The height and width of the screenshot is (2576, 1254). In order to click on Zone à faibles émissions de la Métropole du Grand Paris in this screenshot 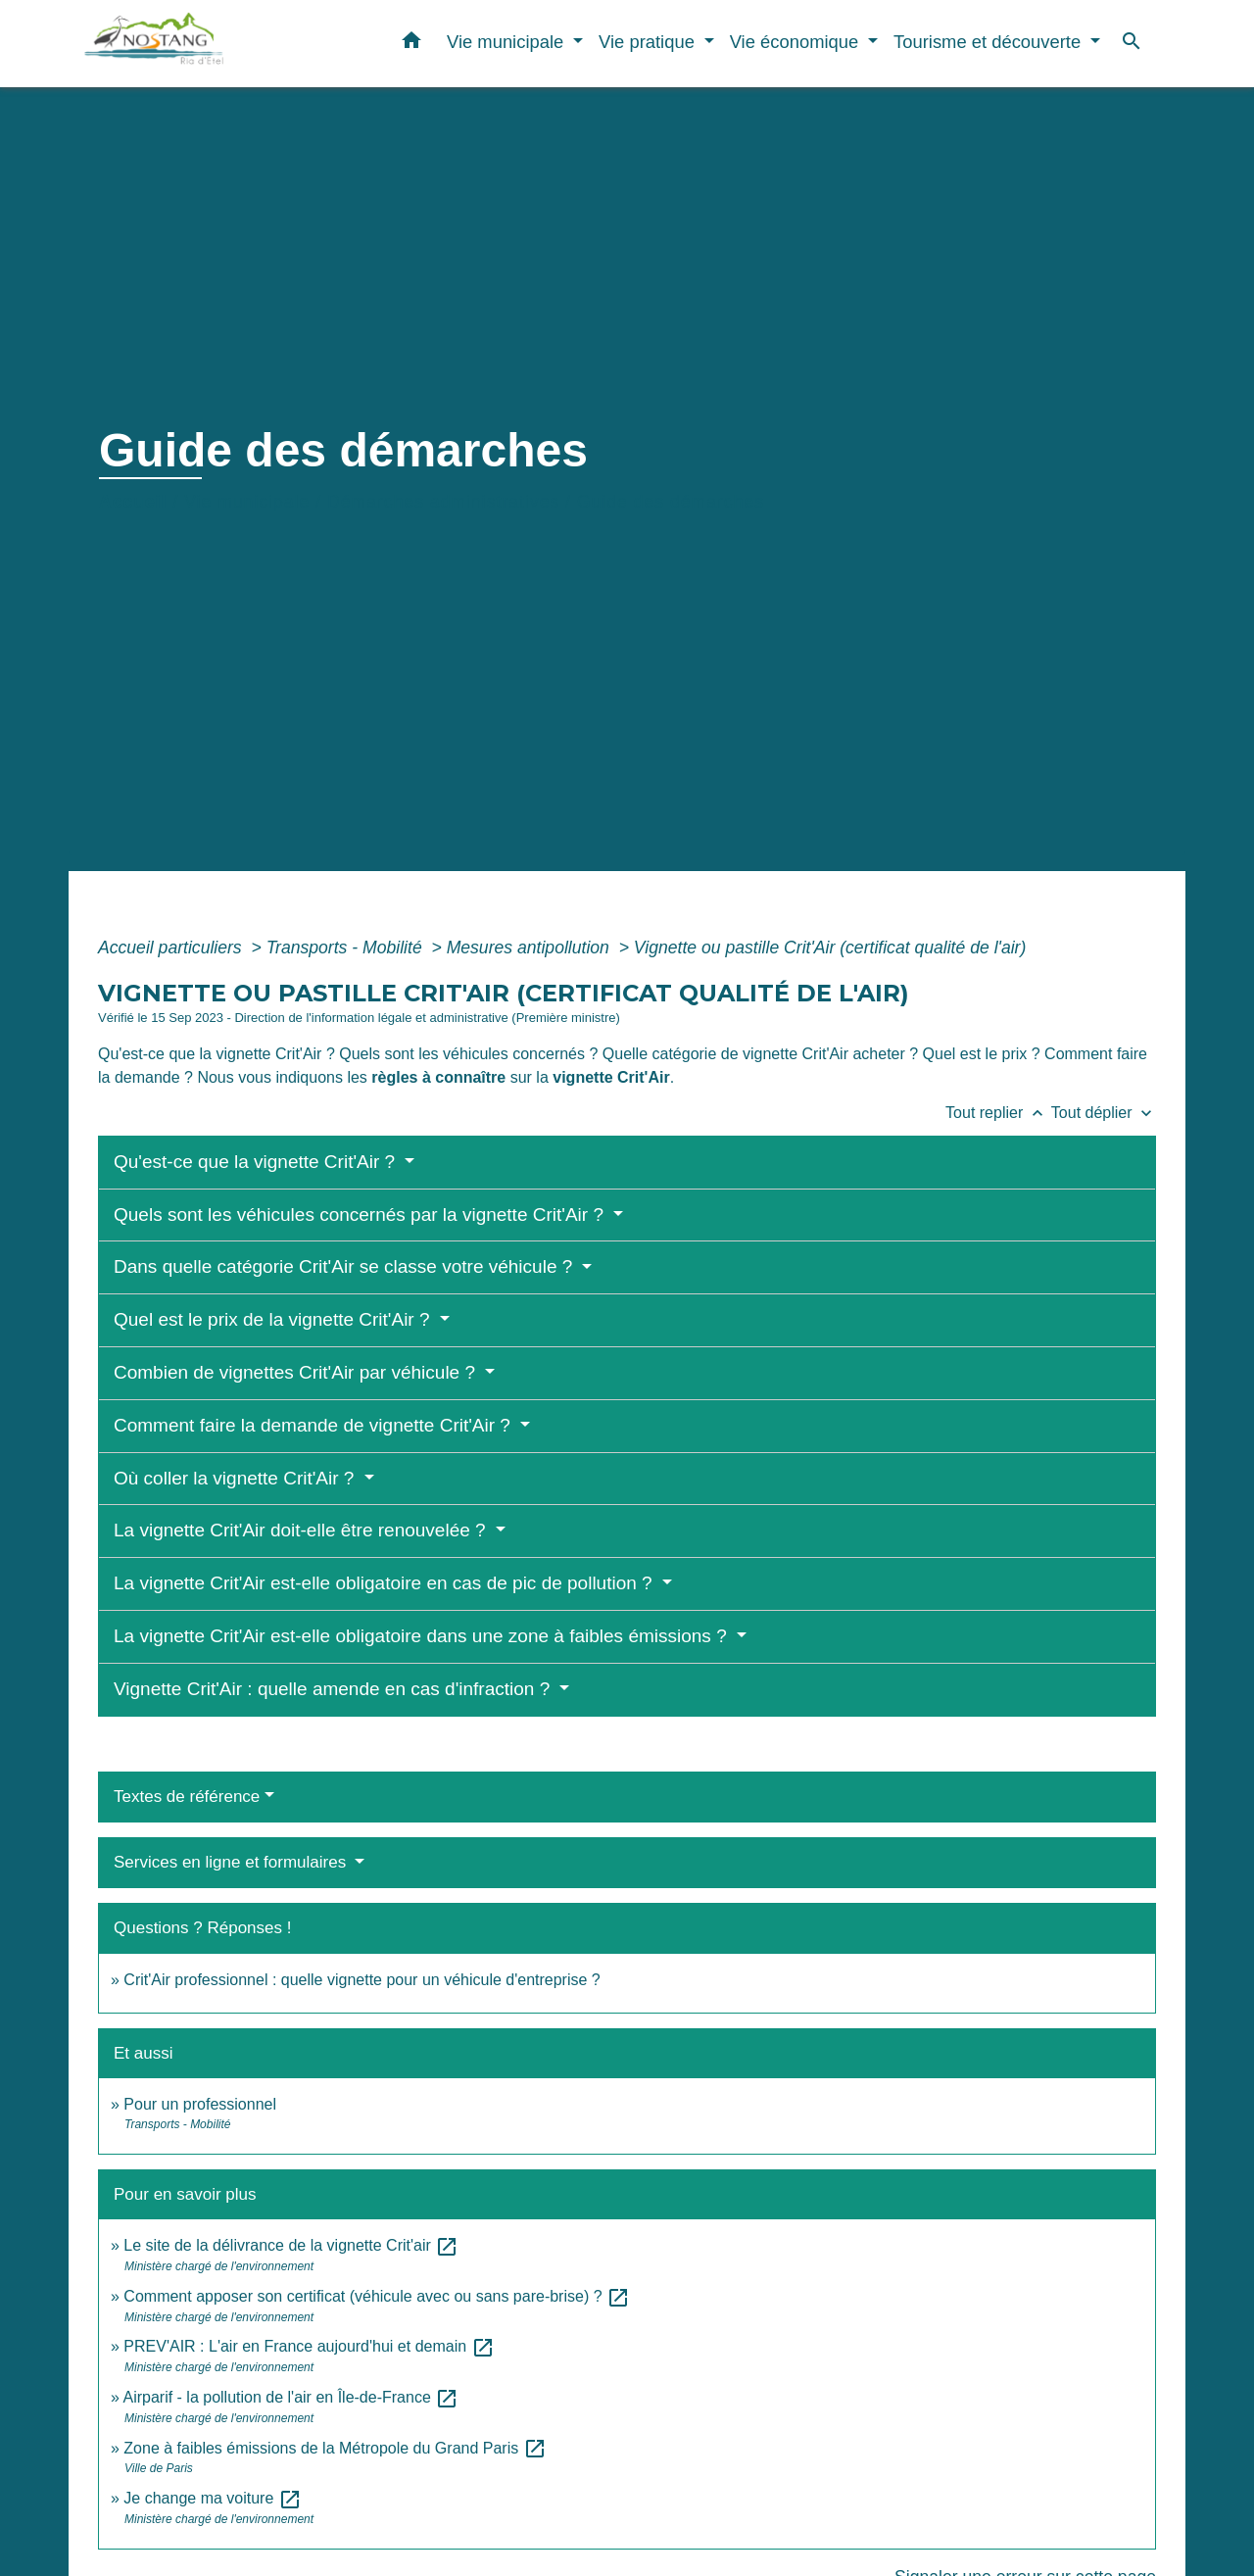, I will do `click(334, 2448)`.